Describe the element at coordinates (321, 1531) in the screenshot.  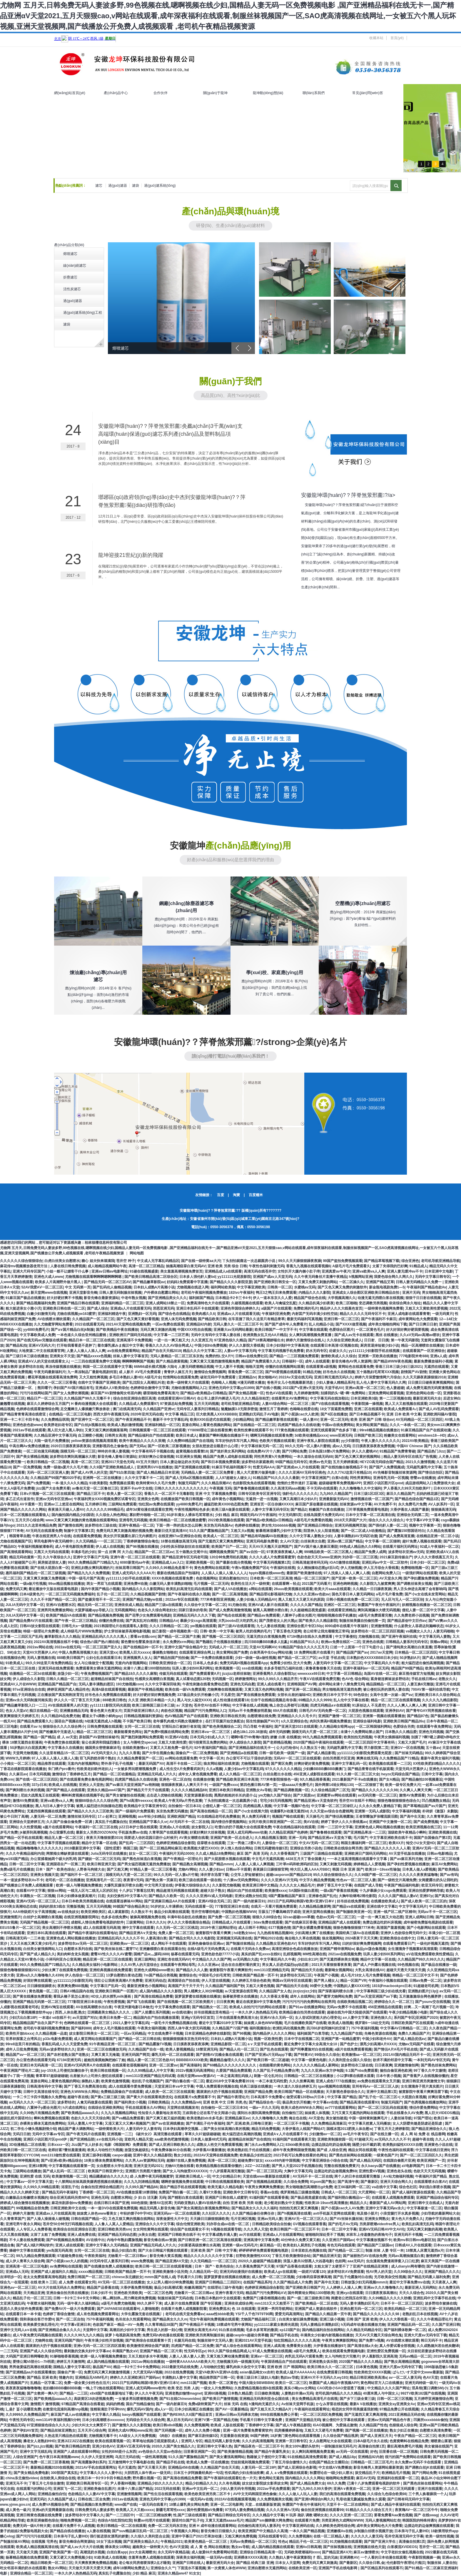
I see `阳茎伸入女人阳道视频` at that location.